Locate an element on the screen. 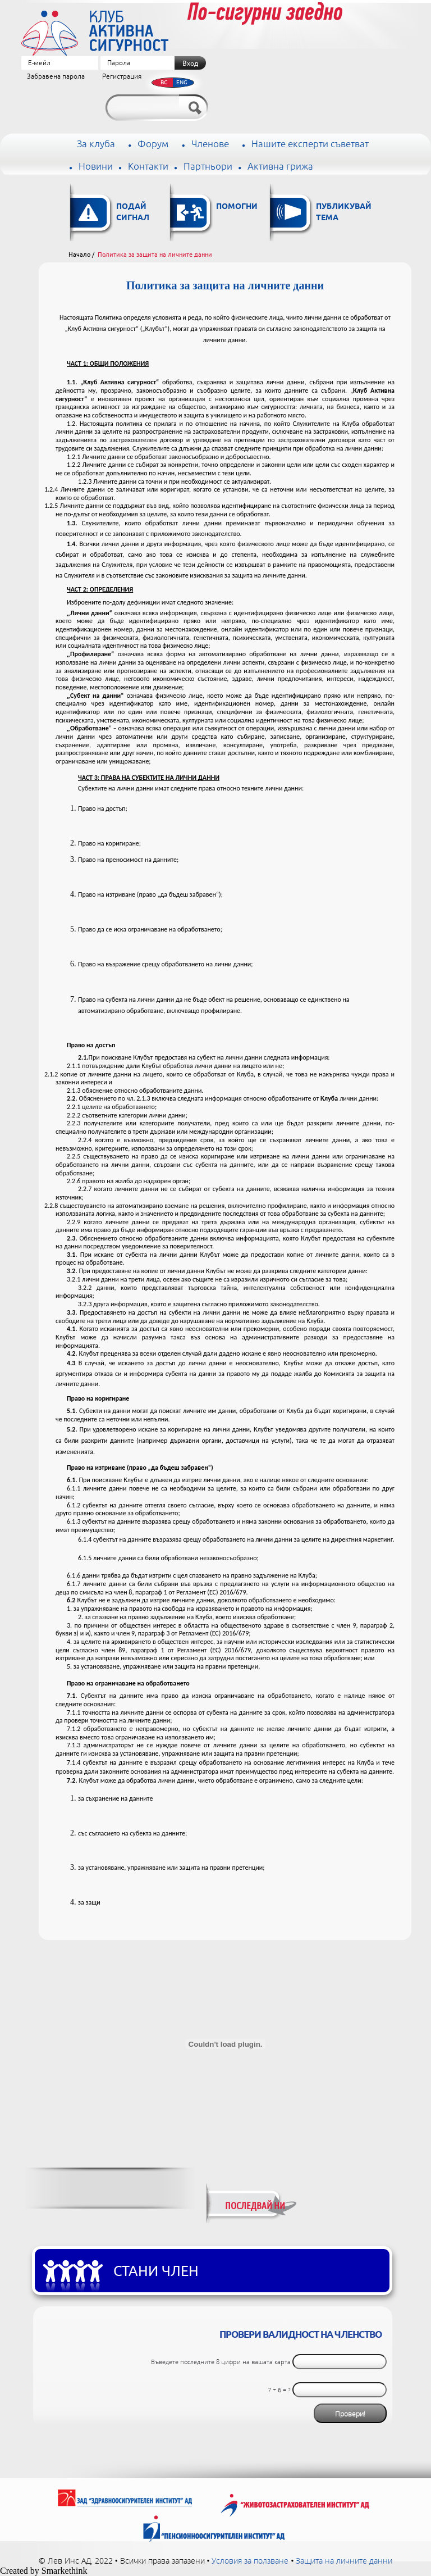 The image size is (431, 2576). ENG is located at coordinates (181, 82).